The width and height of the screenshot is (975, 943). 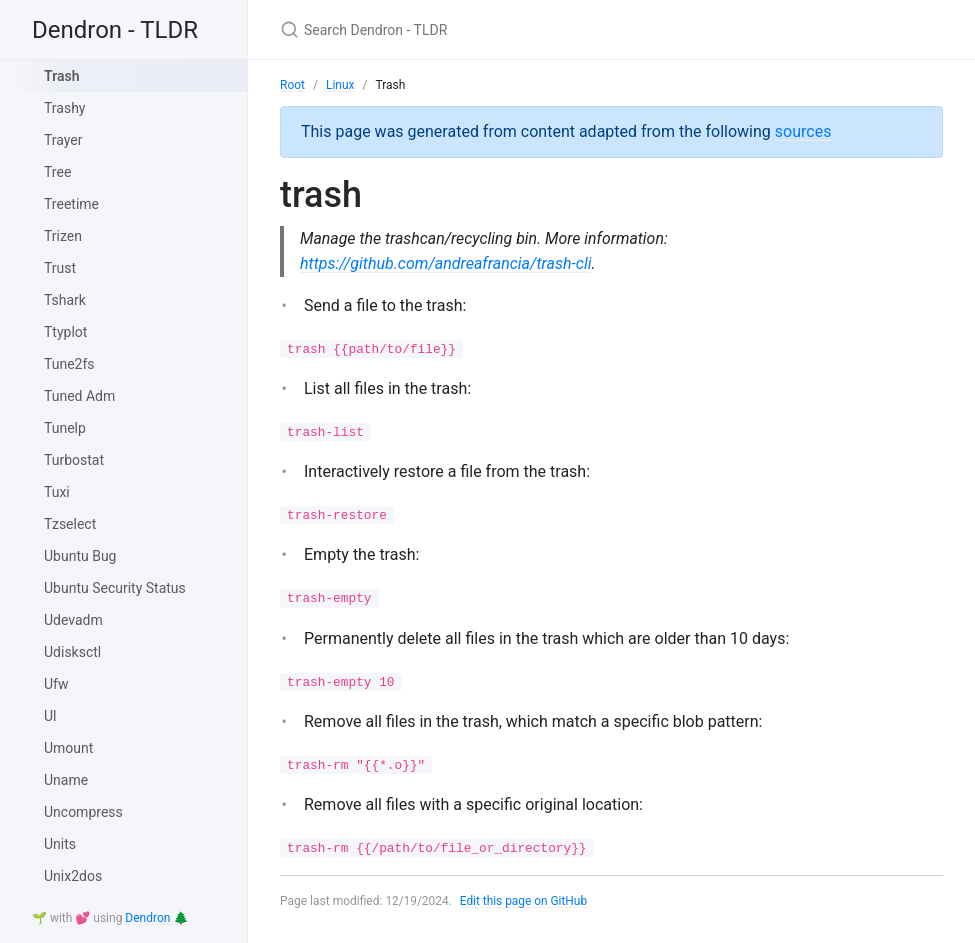 What do you see at coordinates (340, 85) in the screenshot?
I see `Linux` at bounding box center [340, 85].